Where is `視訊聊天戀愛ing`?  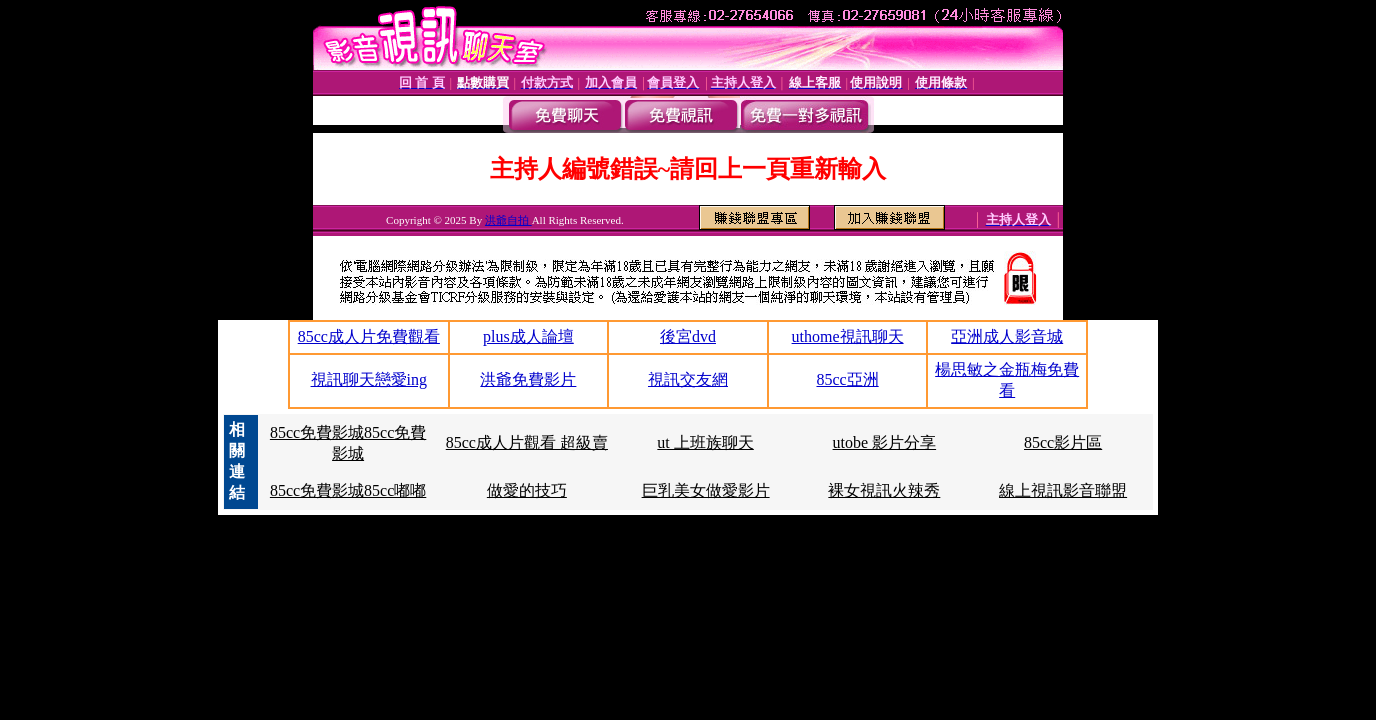
視訊聊天戀愛ing is located at coordinates (369, 379).